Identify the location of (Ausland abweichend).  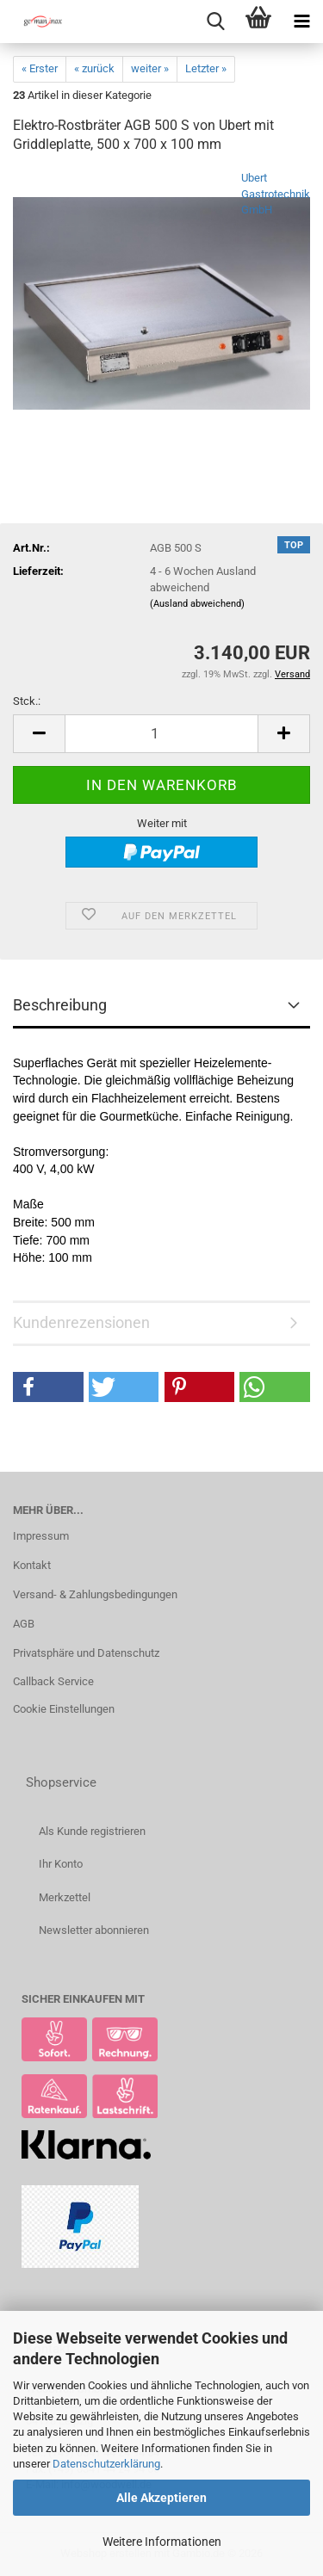
(197, 603).